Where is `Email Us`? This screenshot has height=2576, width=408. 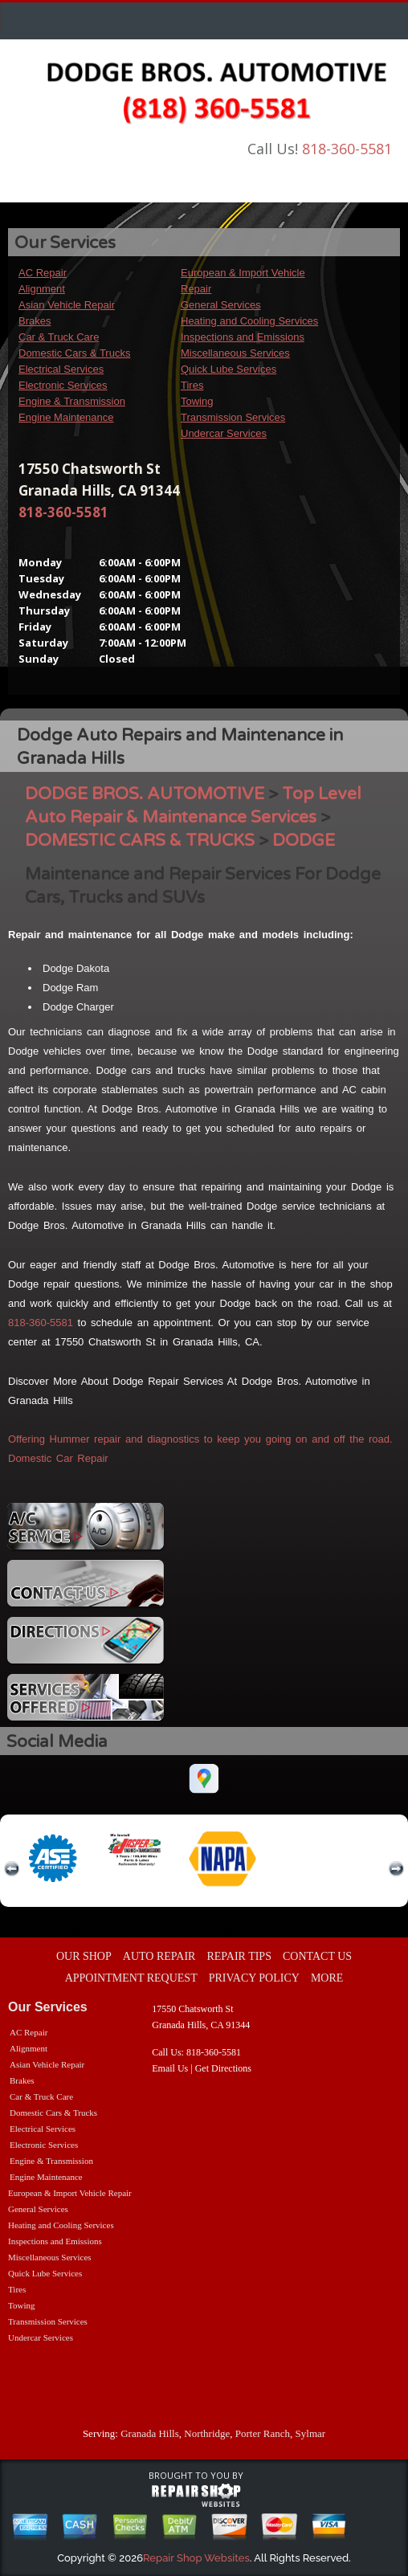
Email Us is located at coordinates (170, 2068).